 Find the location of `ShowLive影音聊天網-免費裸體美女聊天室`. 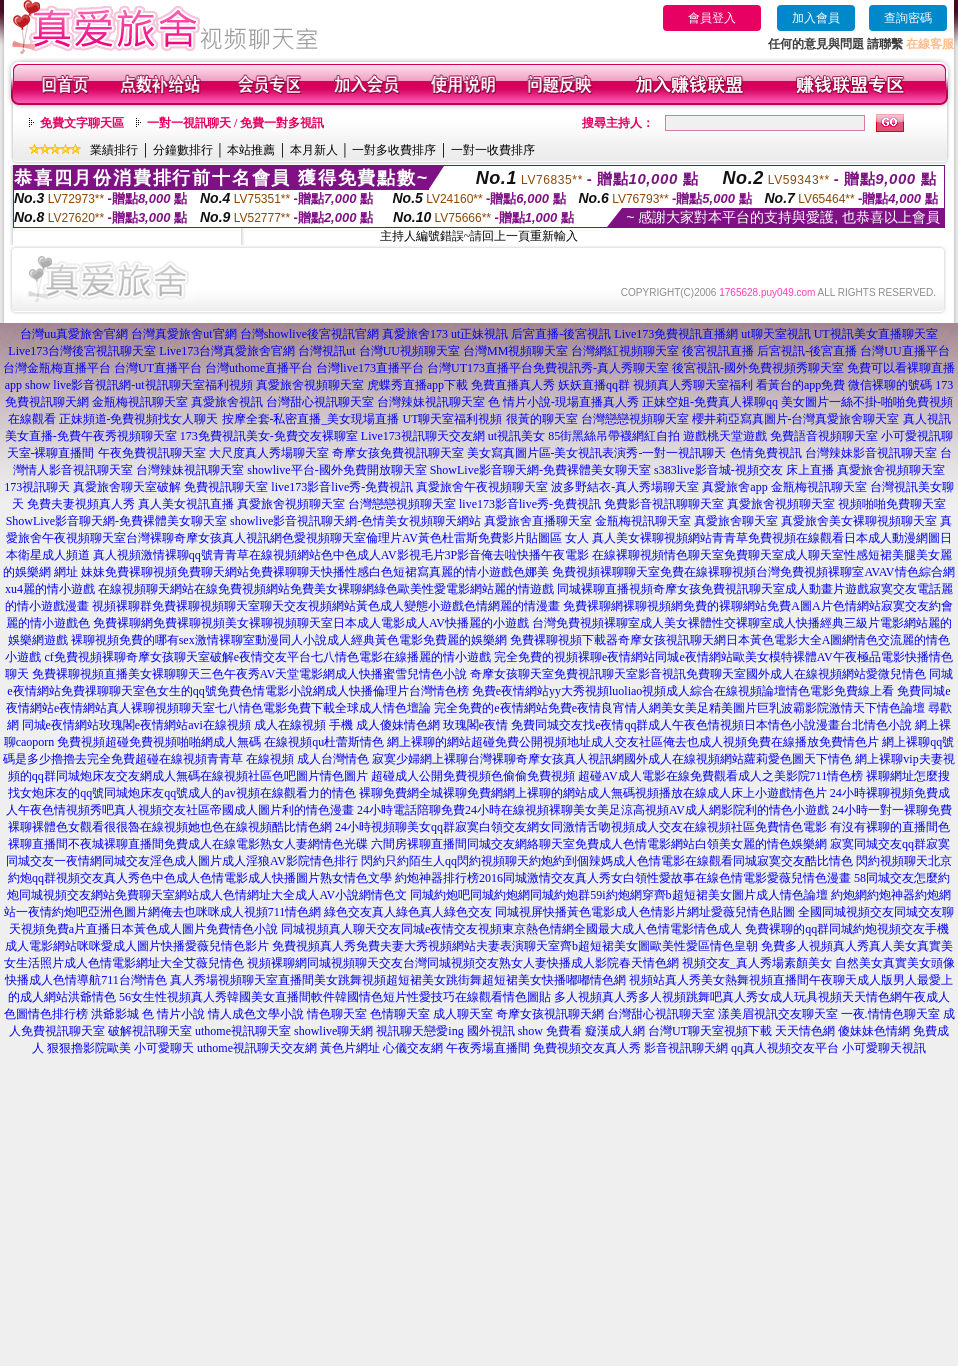

ShowLive影音聊天網-免費裸體美女聊天室 is located at coordinates (540, 470).